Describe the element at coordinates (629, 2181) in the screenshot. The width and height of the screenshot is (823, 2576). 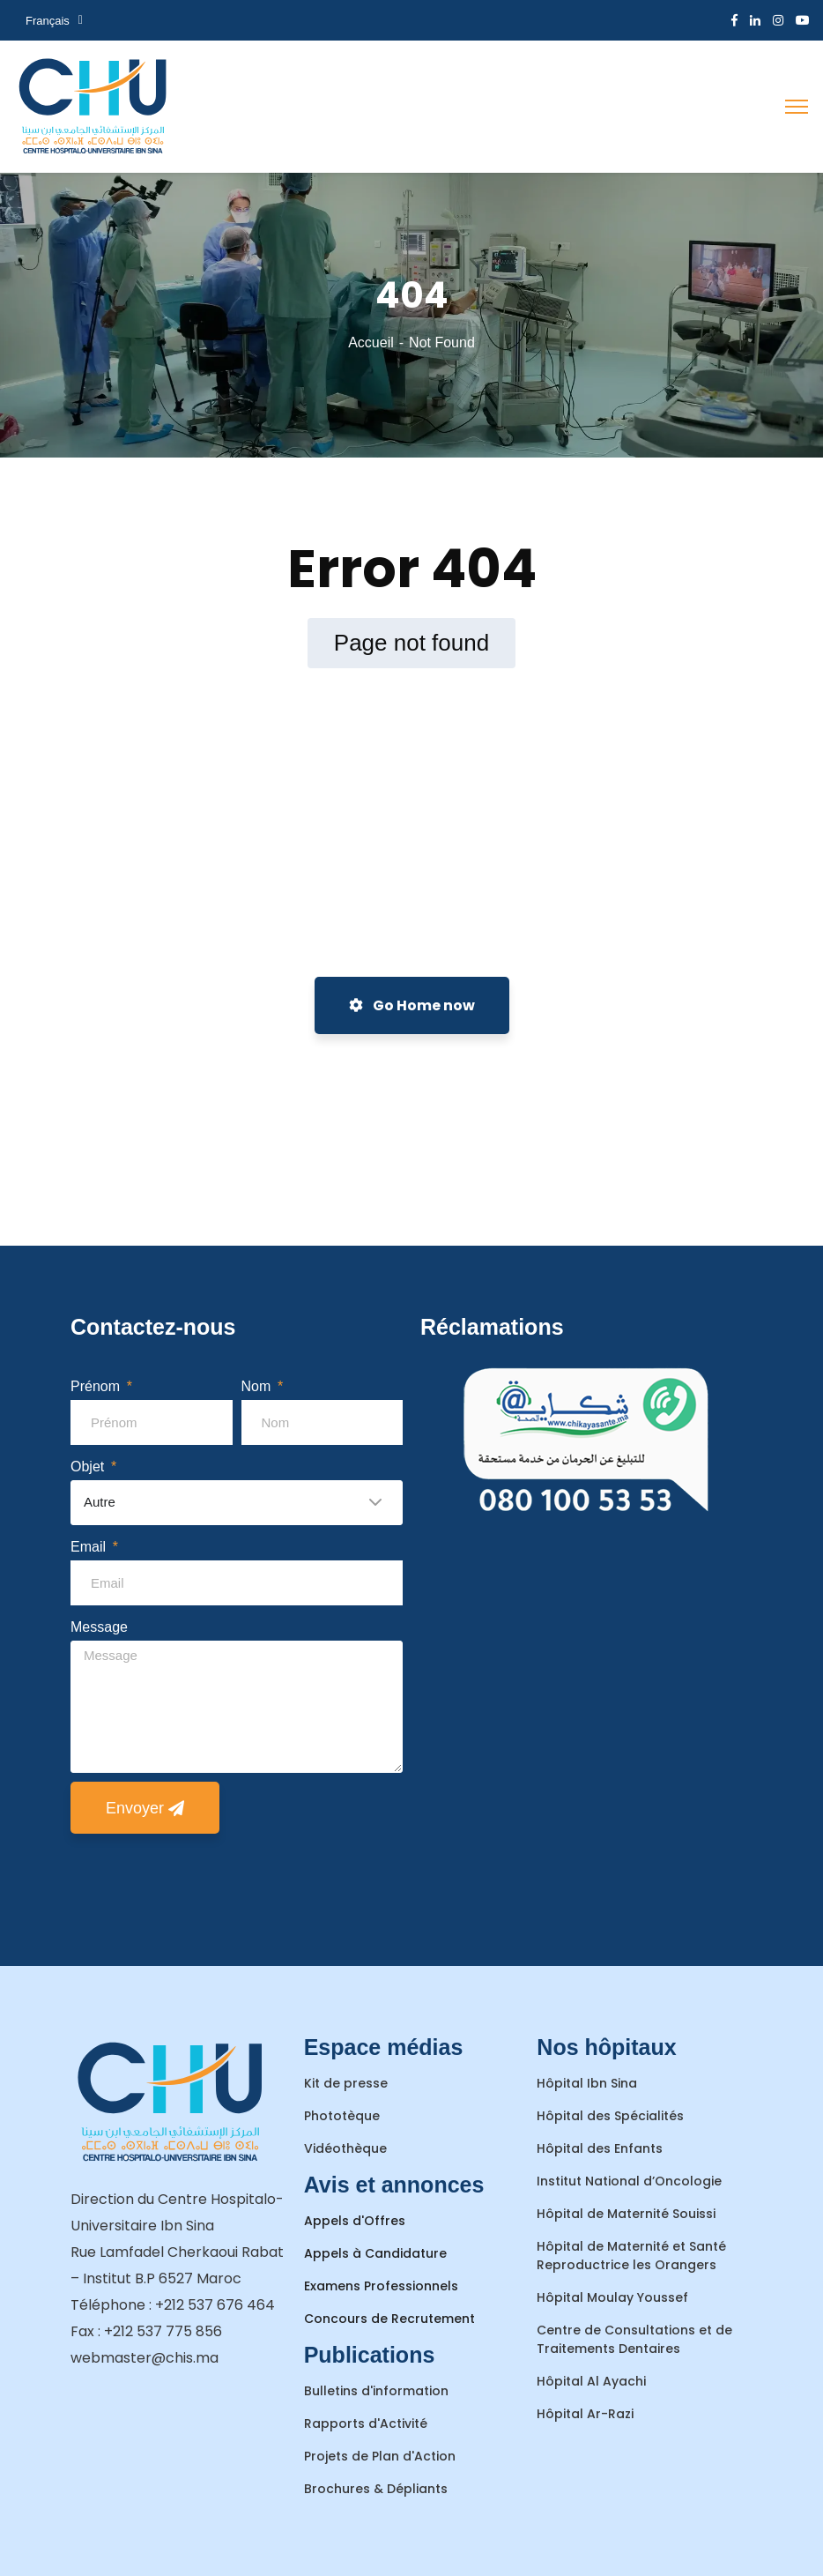
I see `Institut National d’Oncologie` at that location.